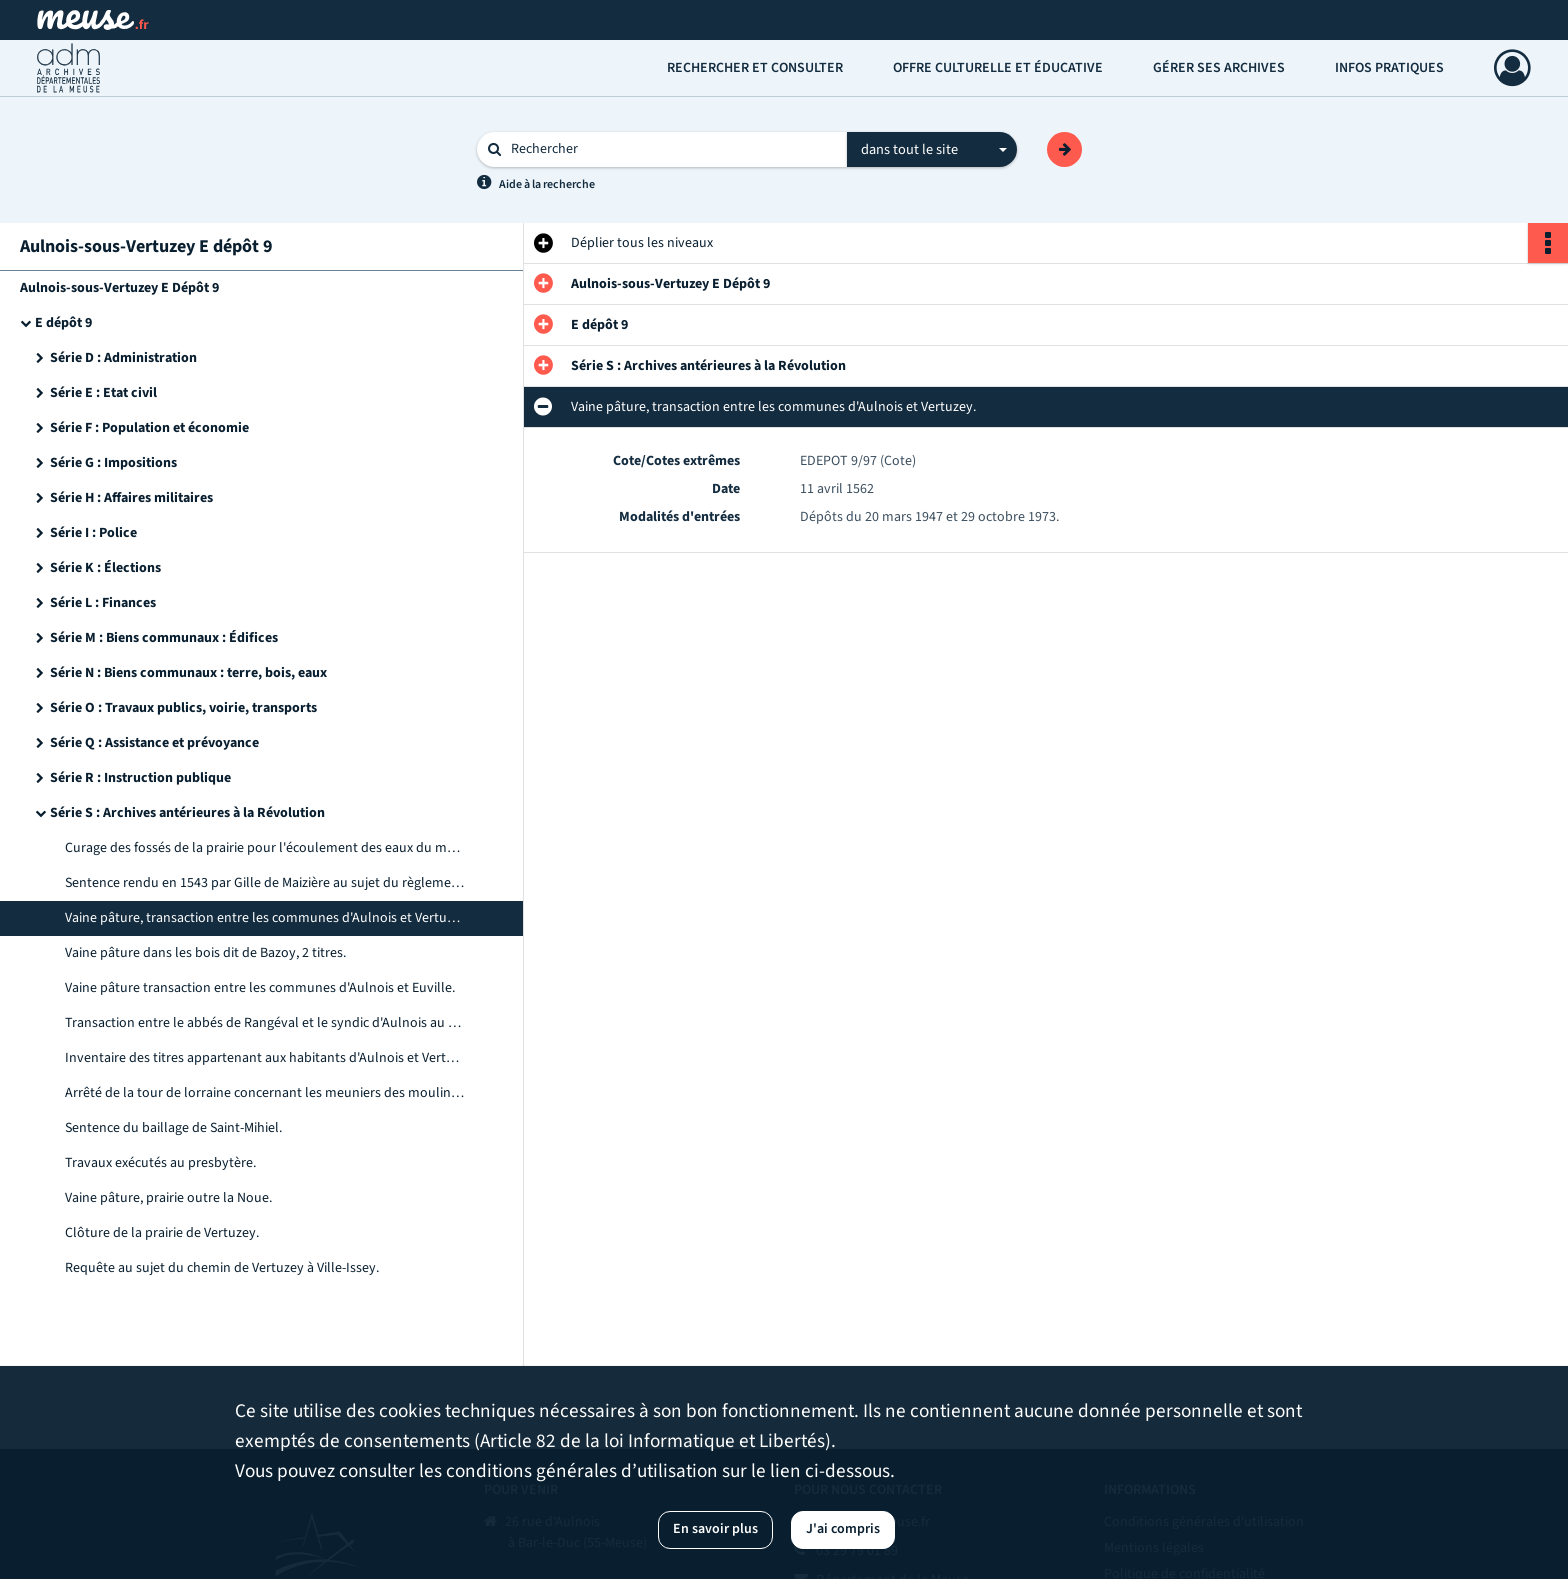  I want to click on Série N : Biens communaux : terre, bois, eaux, so click(188, 673).